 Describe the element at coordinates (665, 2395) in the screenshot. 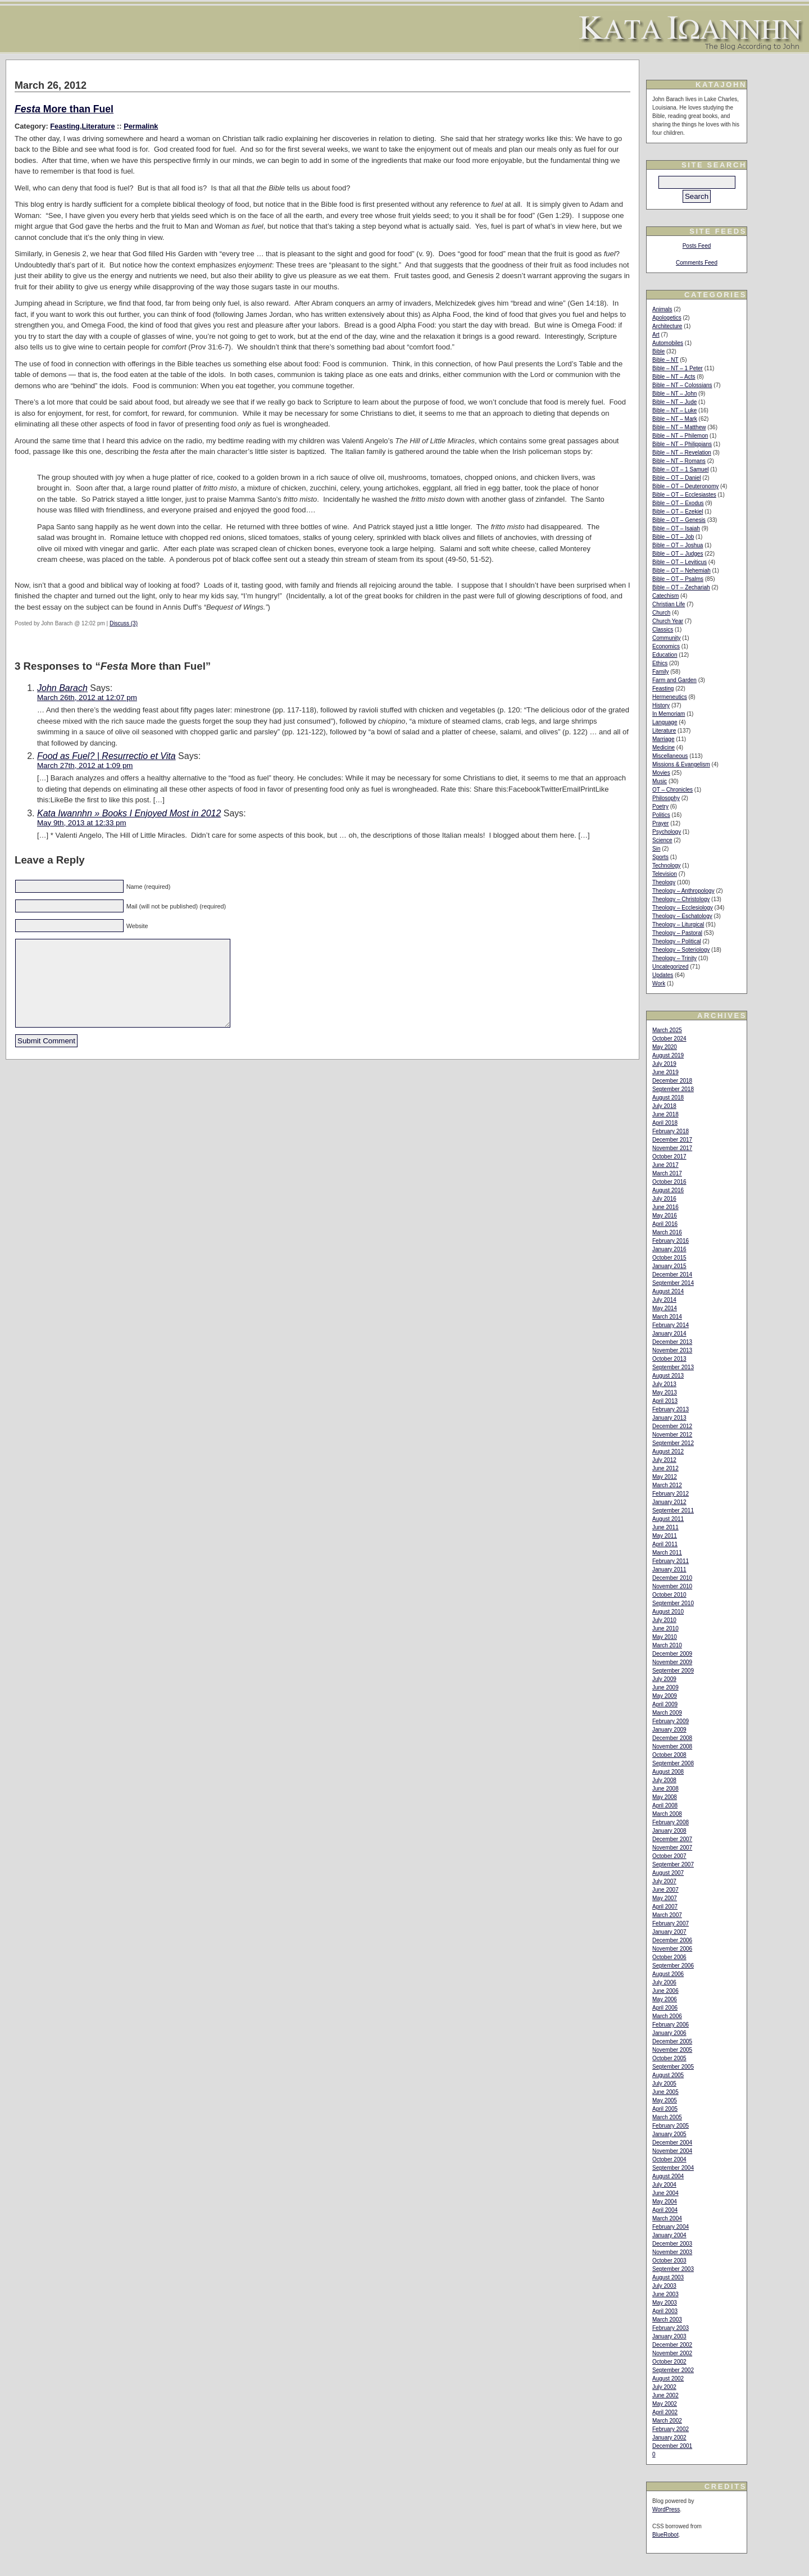

I see `June 2002` at that location.